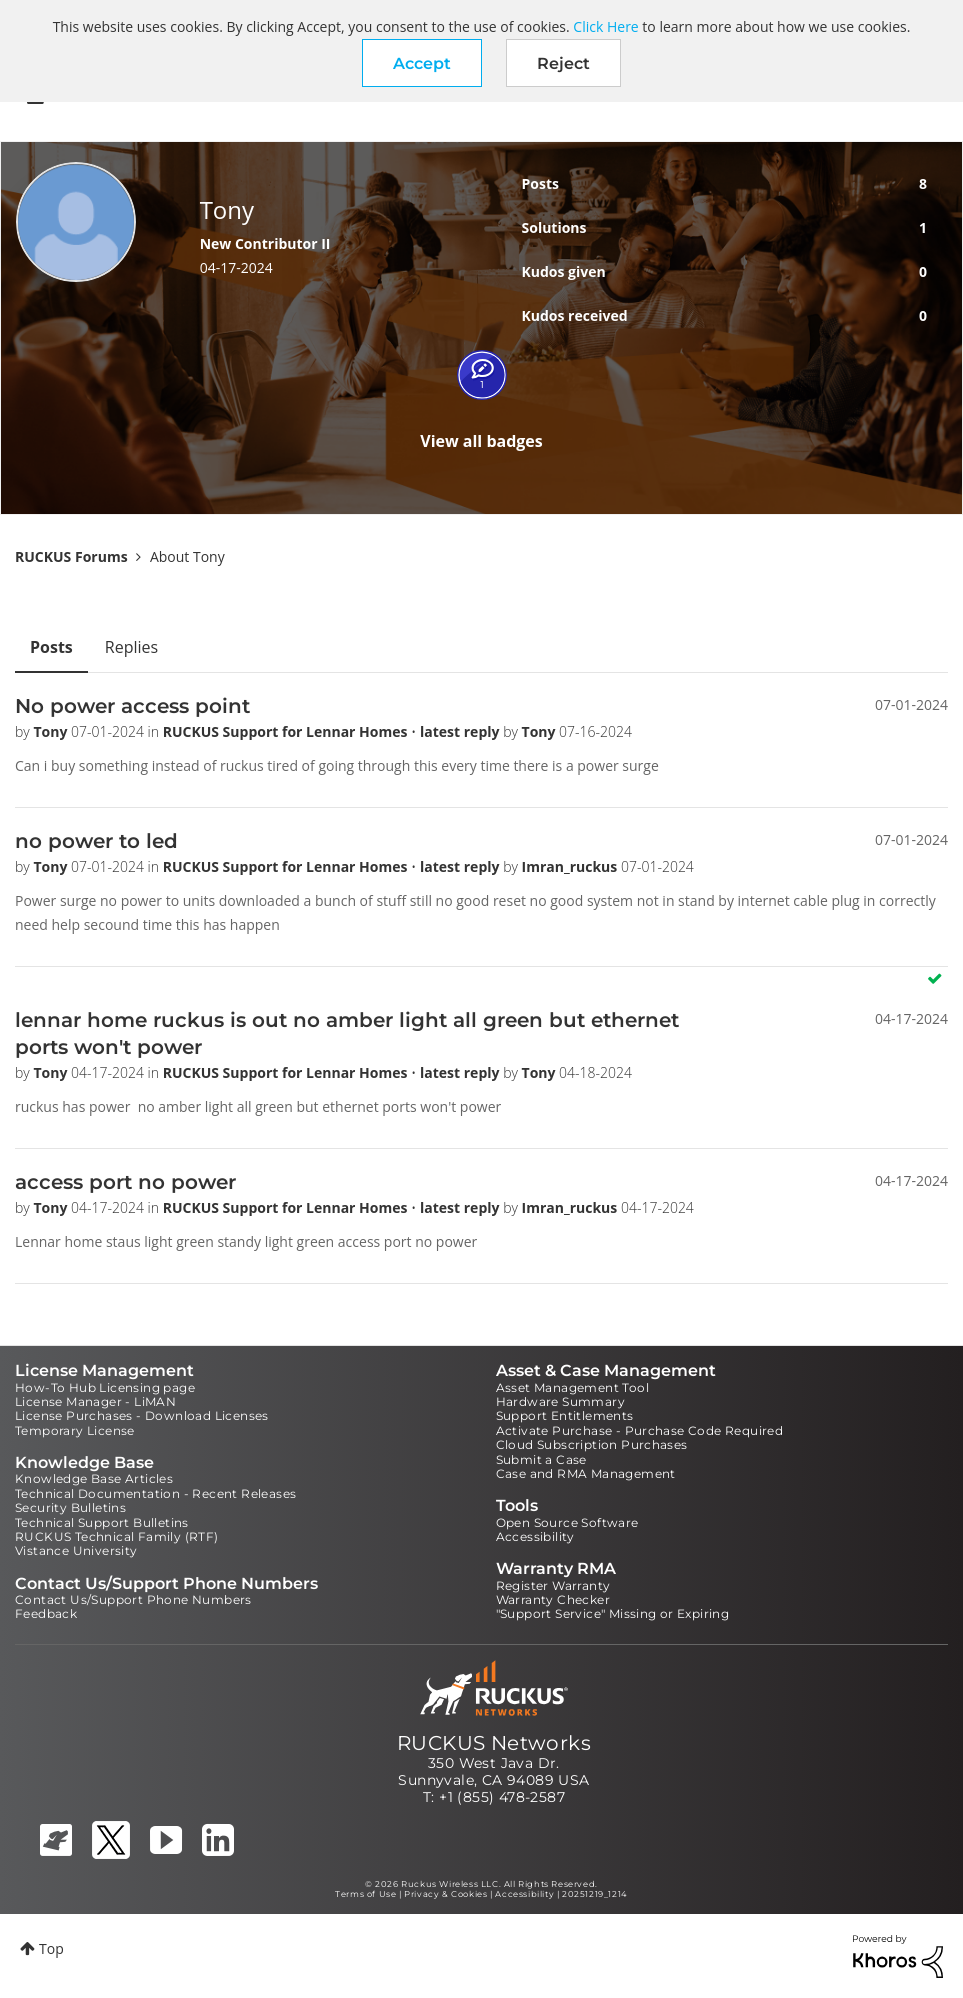  I want to click on License Purchases - Download Licenses, so click(142, 1415).